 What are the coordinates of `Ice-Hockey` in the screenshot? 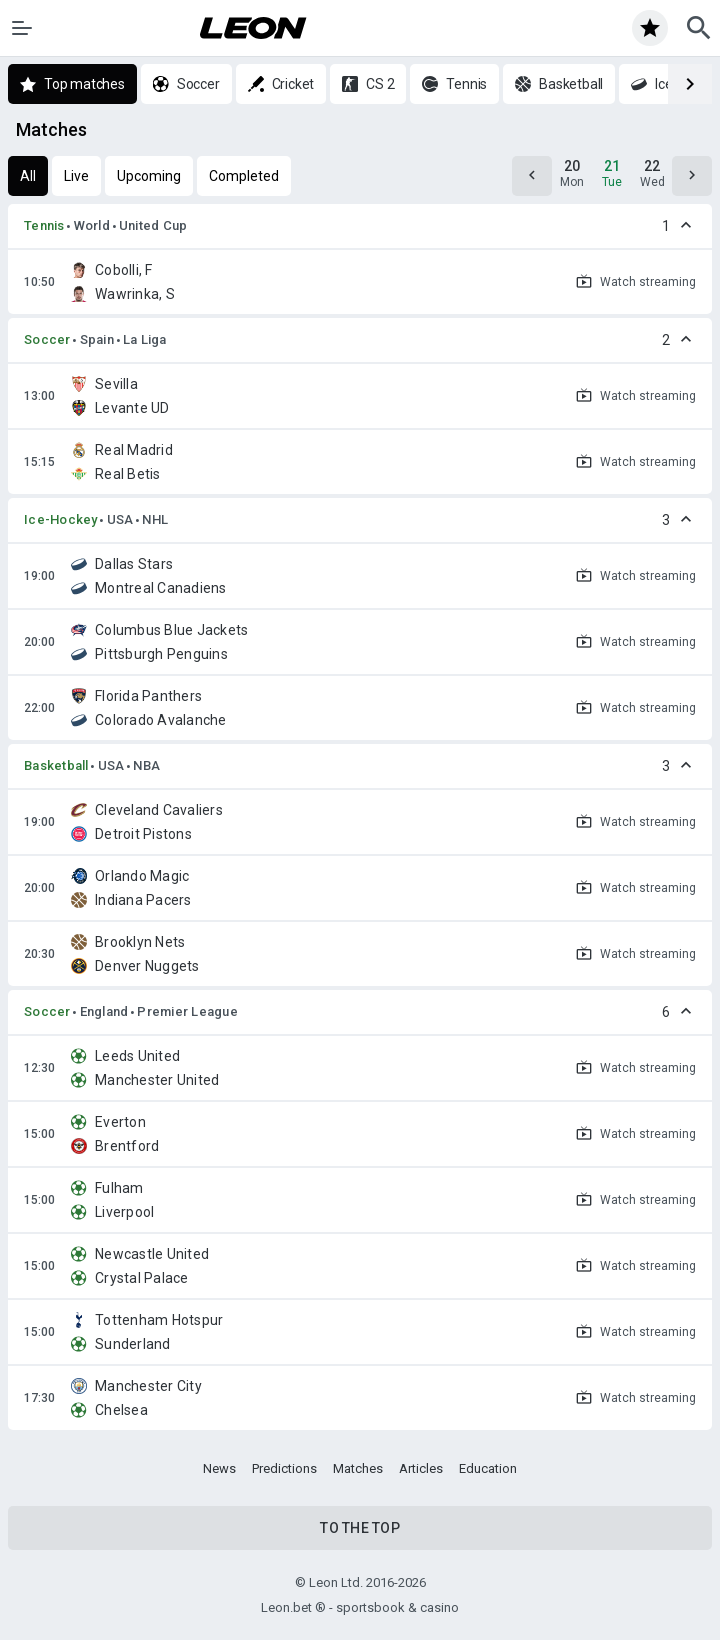 It's located at (61, 519).